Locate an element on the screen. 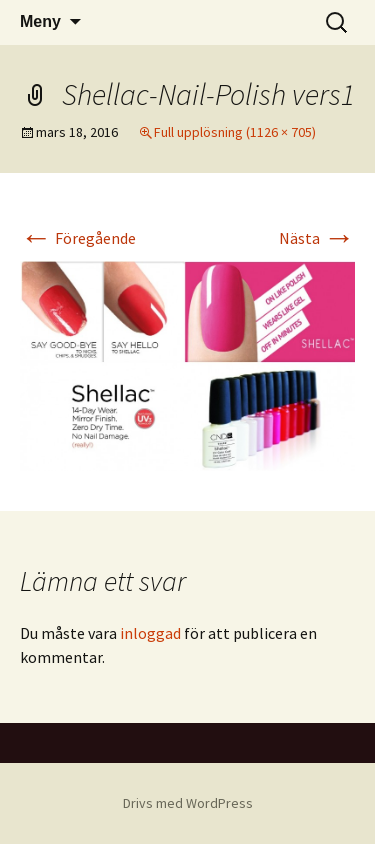 The height and width of the screenshot is (844, 375). Drivs med WordPress is located at coordinates (188, 803).